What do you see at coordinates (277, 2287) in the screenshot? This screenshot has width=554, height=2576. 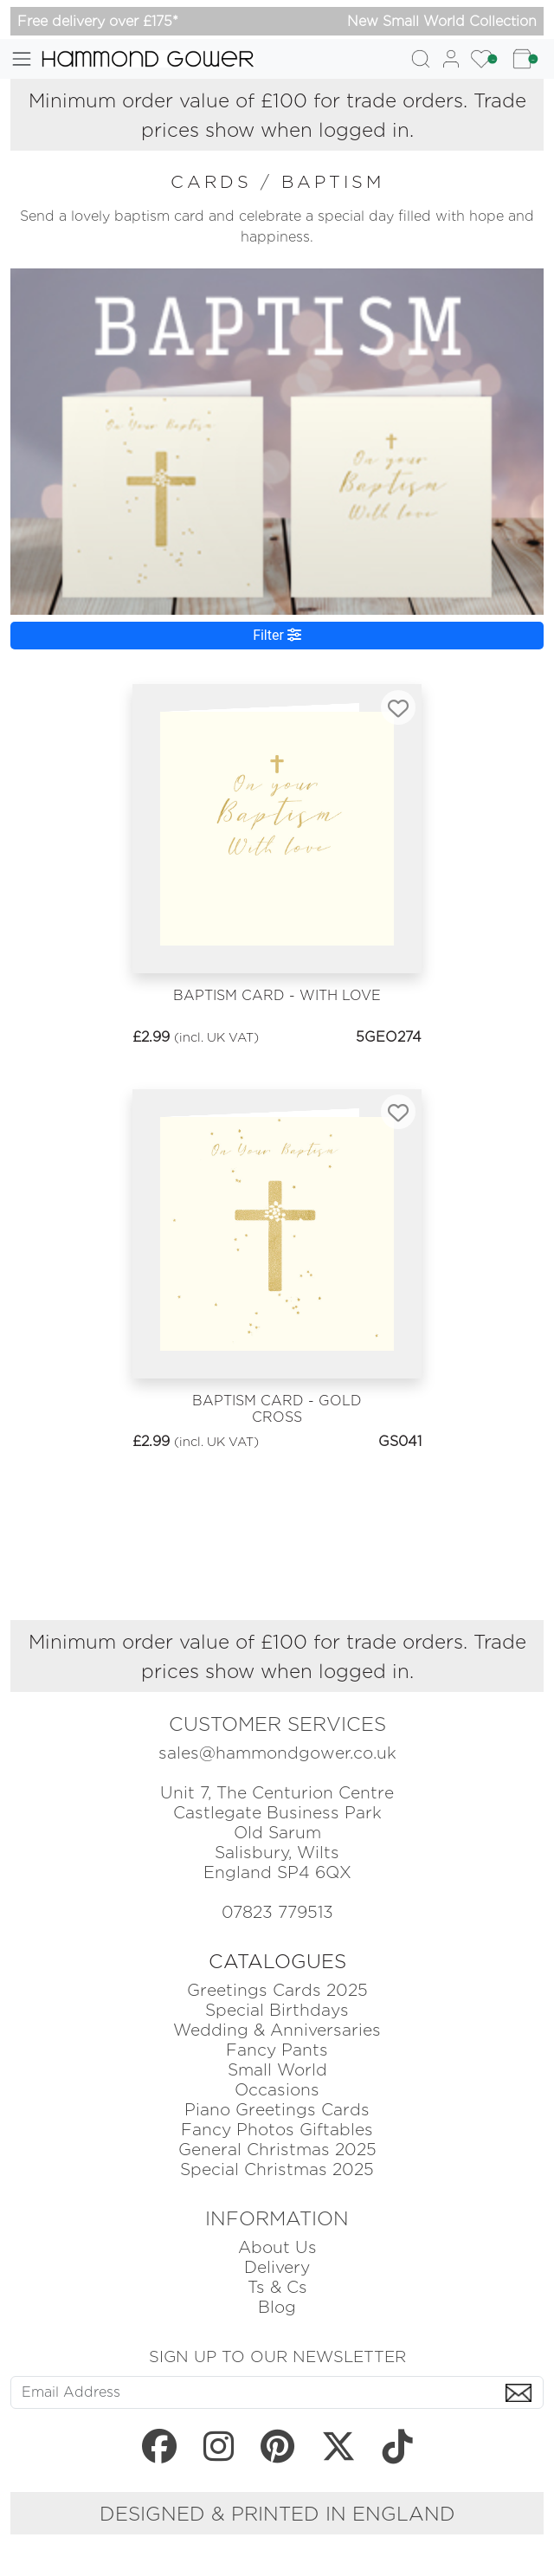 I see `Ts & Cs` at bounding box center [277, 2287].